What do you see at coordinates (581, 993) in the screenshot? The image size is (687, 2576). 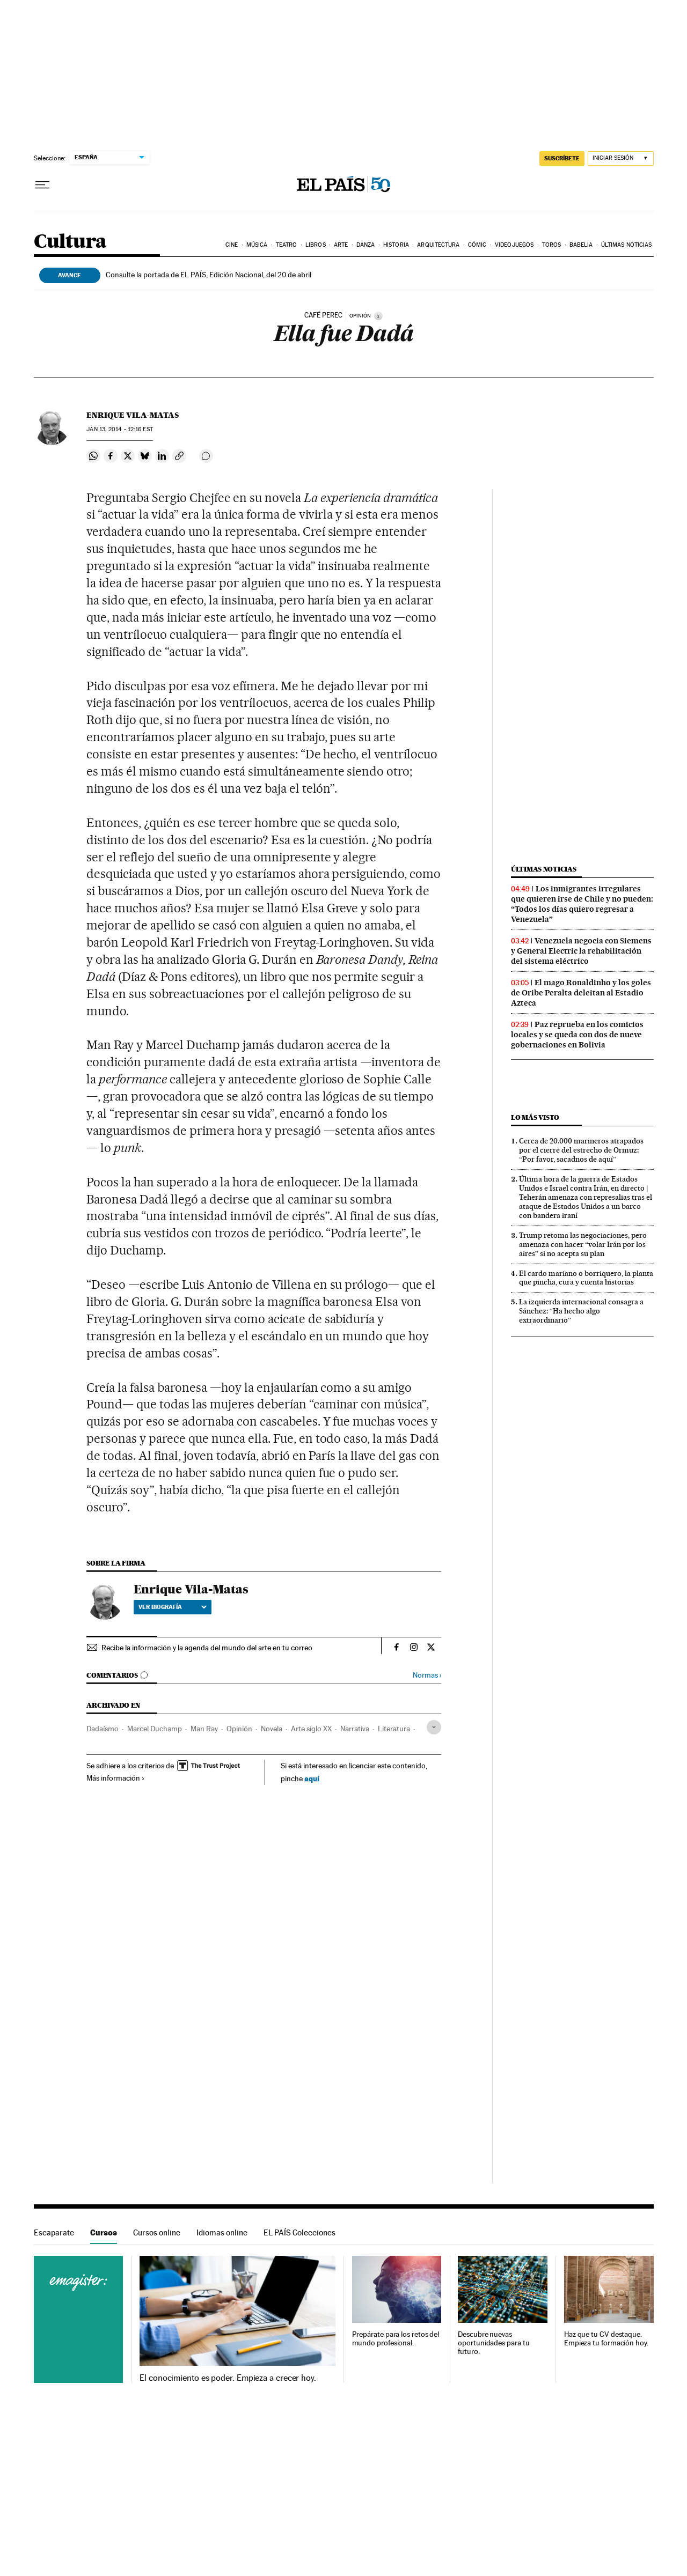 I see `El mago Ronaldinho y los goles de Oribe Peralta deleitan al Estadio Azteca` at bounding box center [581, 993].